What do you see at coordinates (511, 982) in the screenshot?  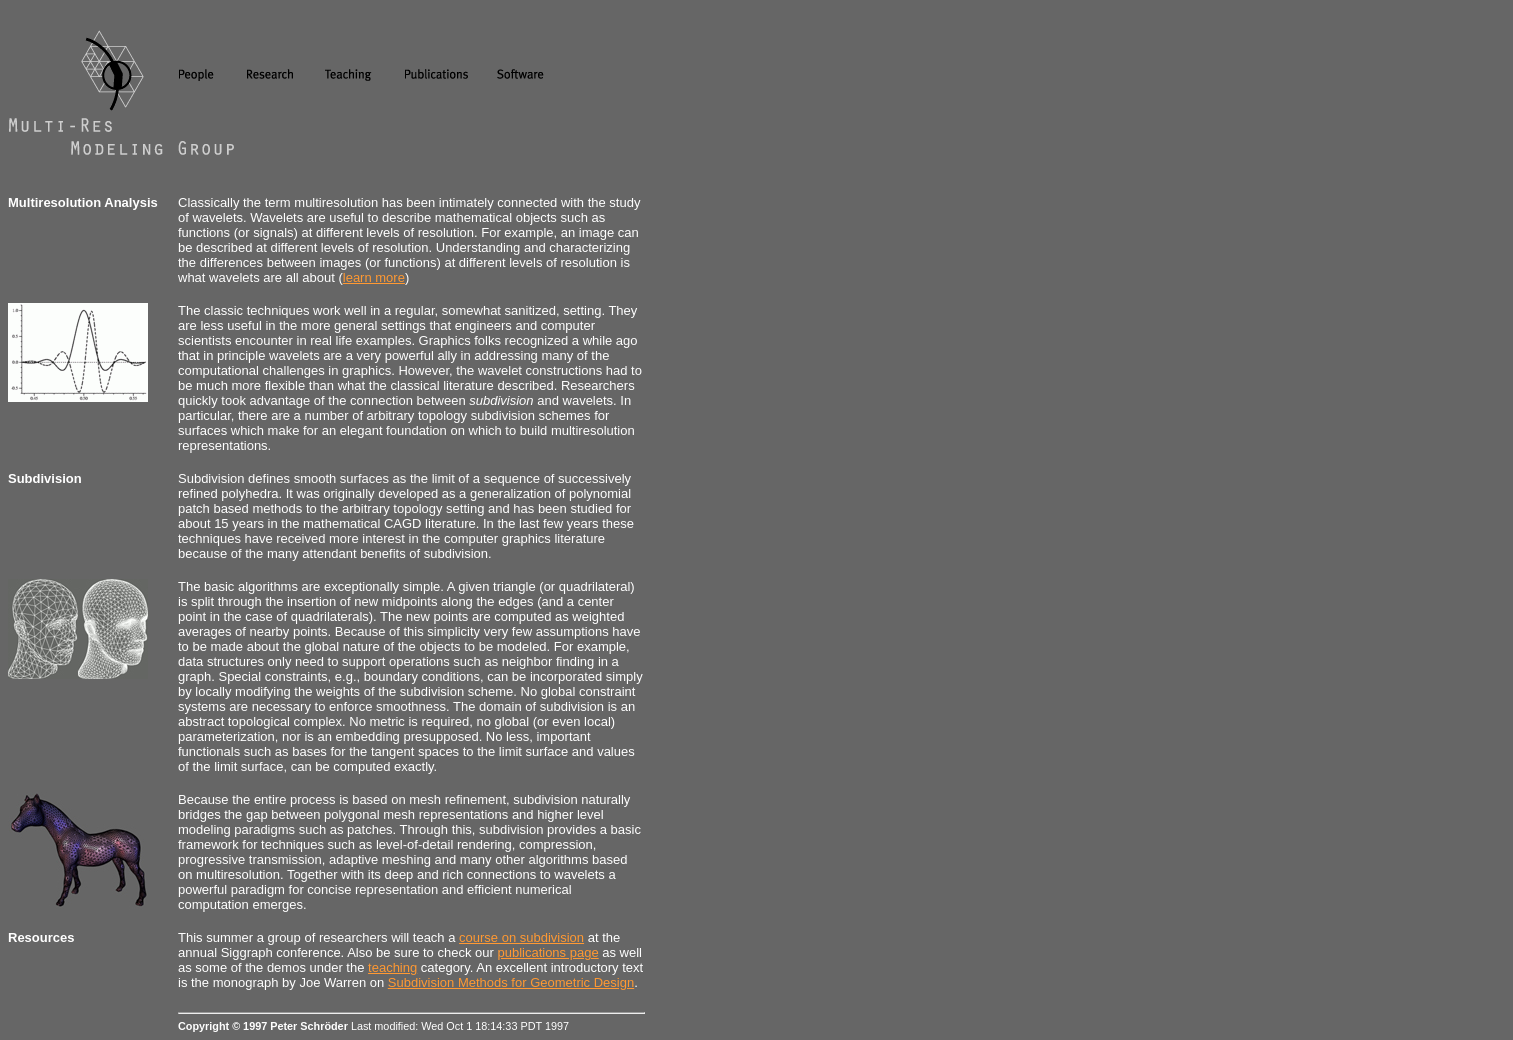 I see `Subdivision Methods for Geometric Design` at bounding box center [511, 982].